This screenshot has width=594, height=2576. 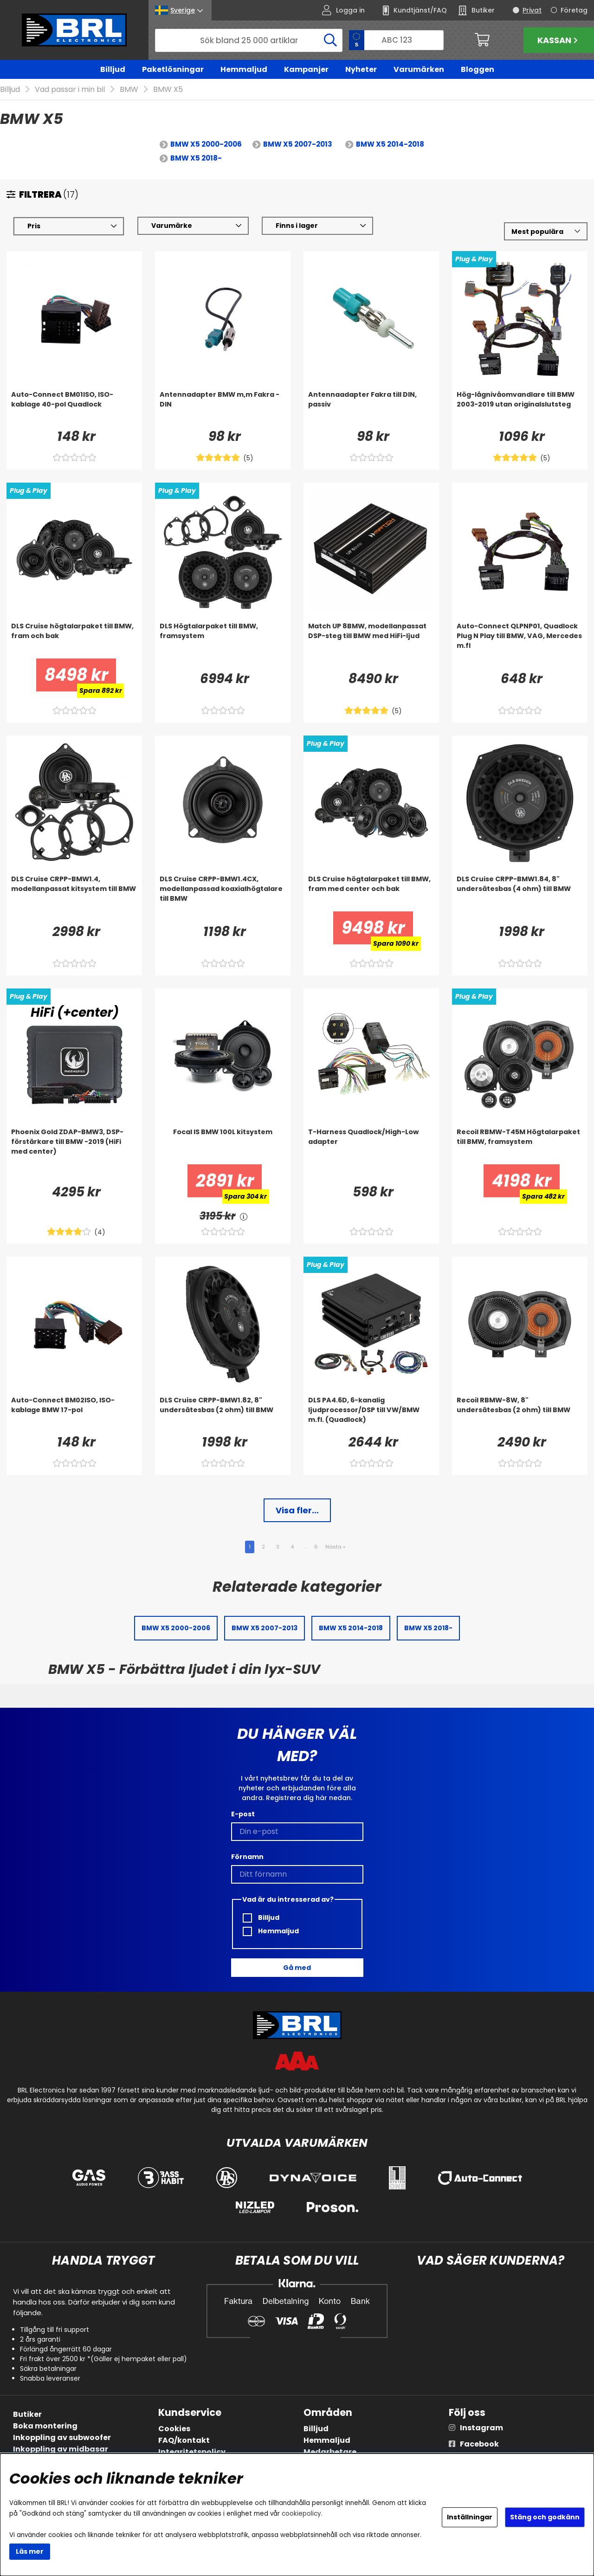 I want to click on [Hög-lågnivåomvandlare till BMW 2003-2019 utan originalslutsteg], so click(x=520, y=408).